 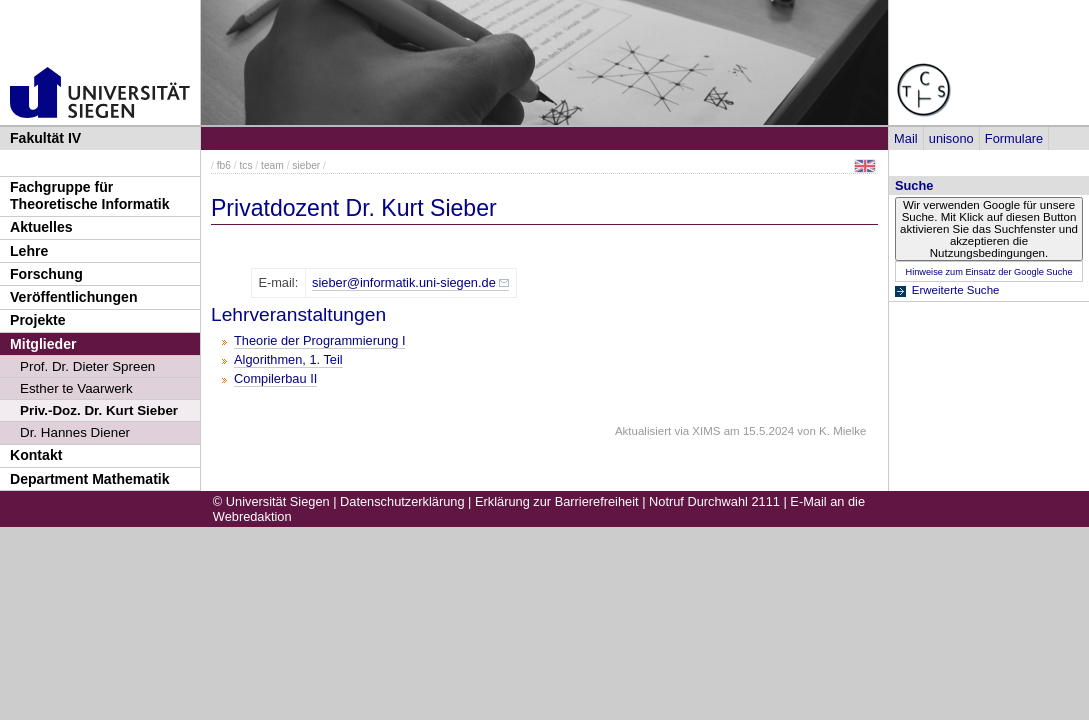 I want to click on © Universität Siegen, so click(x=271, y=501).